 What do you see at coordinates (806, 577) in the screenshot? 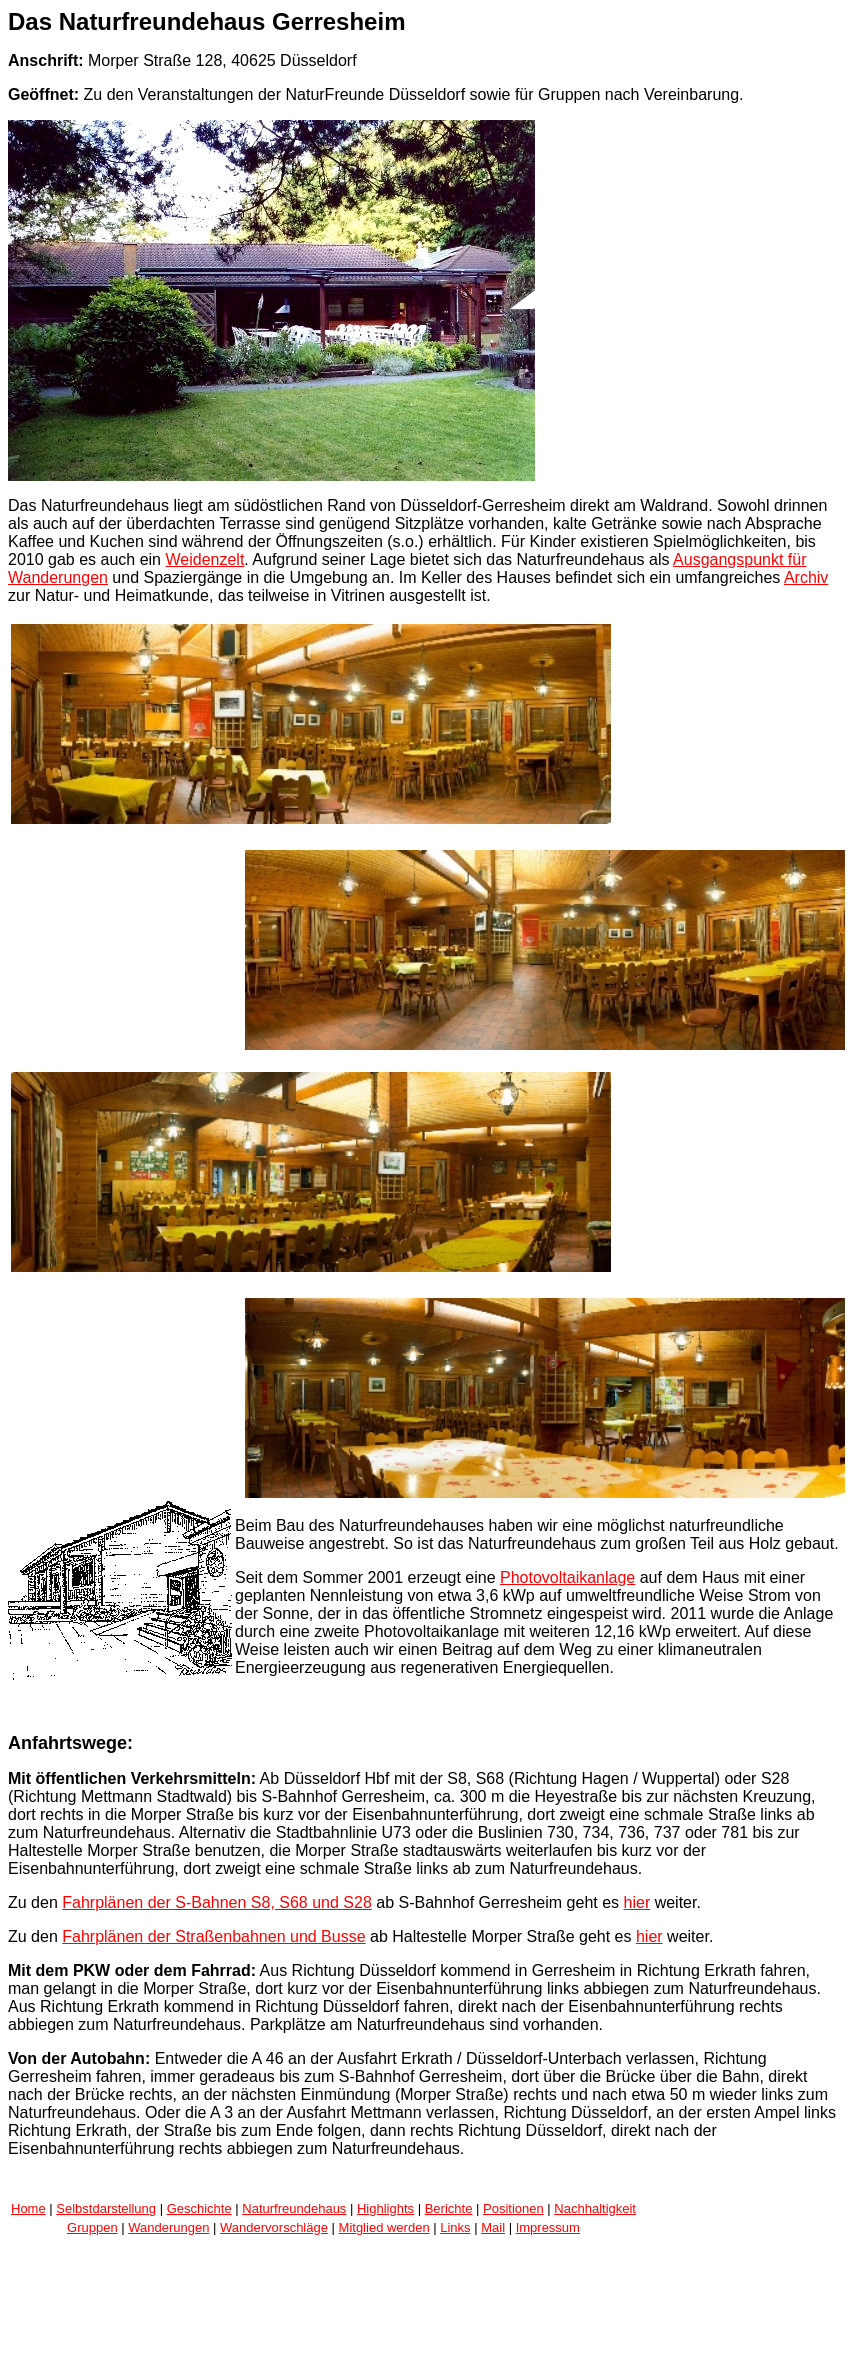
I see `Archiv` at bounding box center [806, 577].